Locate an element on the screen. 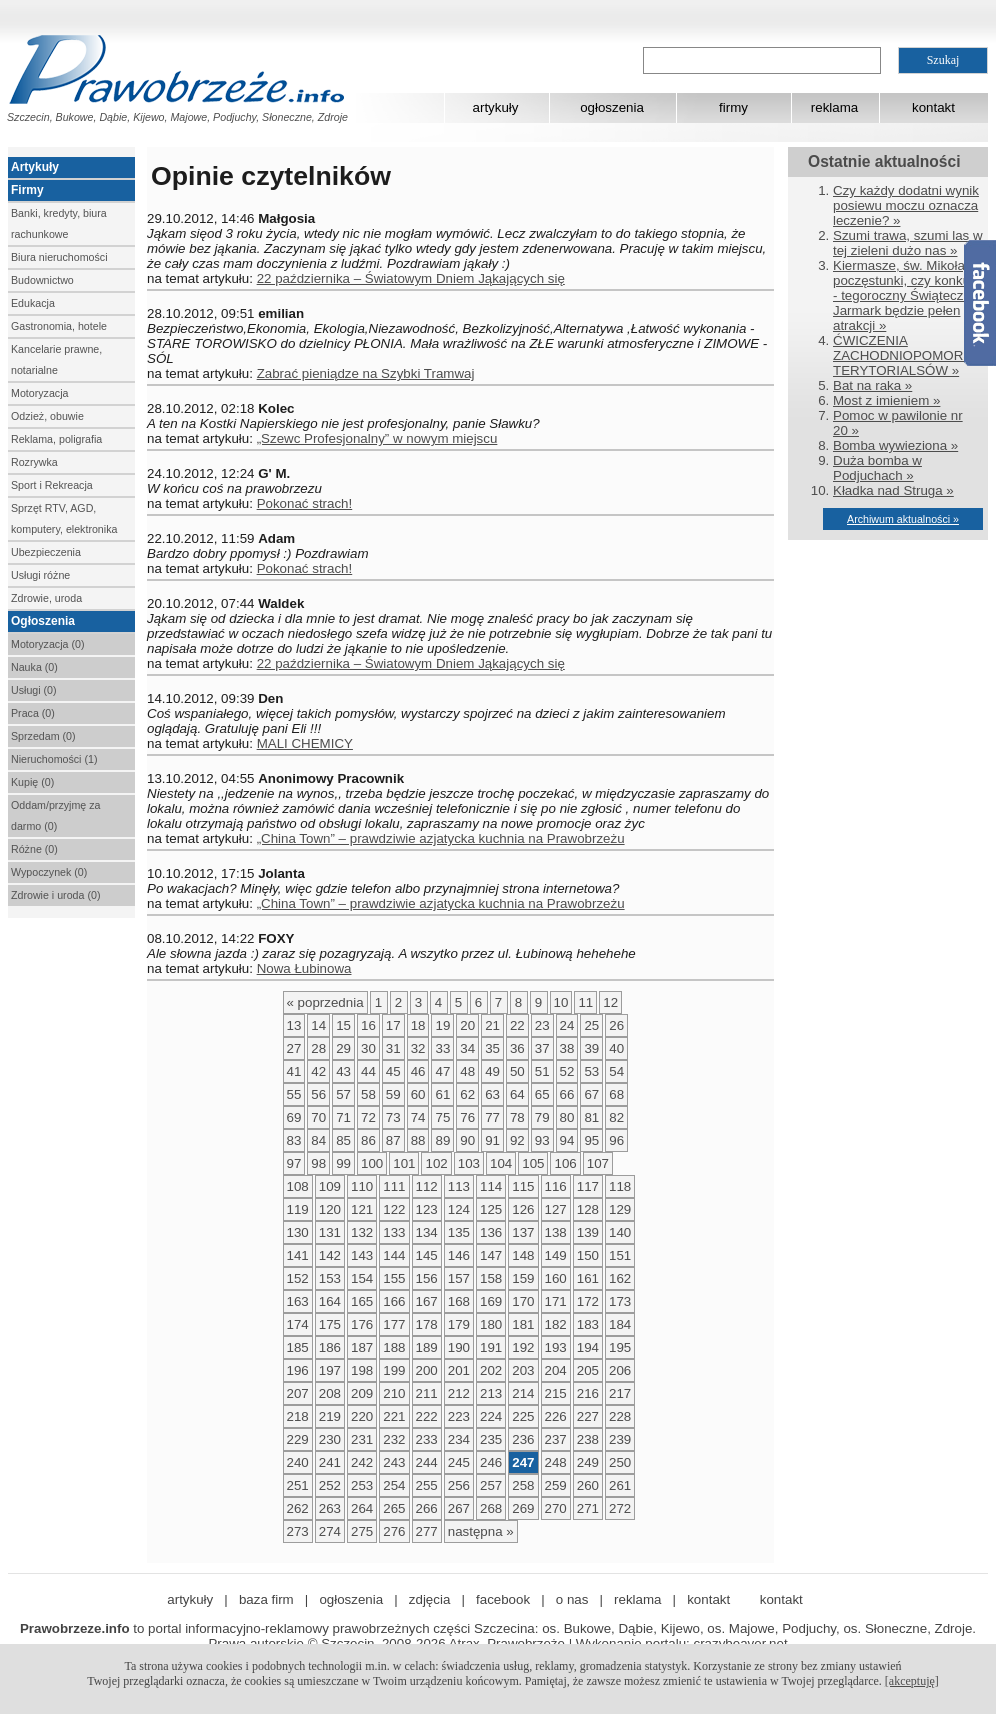 This screenshot has height=1714, width=996. 71 is located at coordinates (343, 1117).